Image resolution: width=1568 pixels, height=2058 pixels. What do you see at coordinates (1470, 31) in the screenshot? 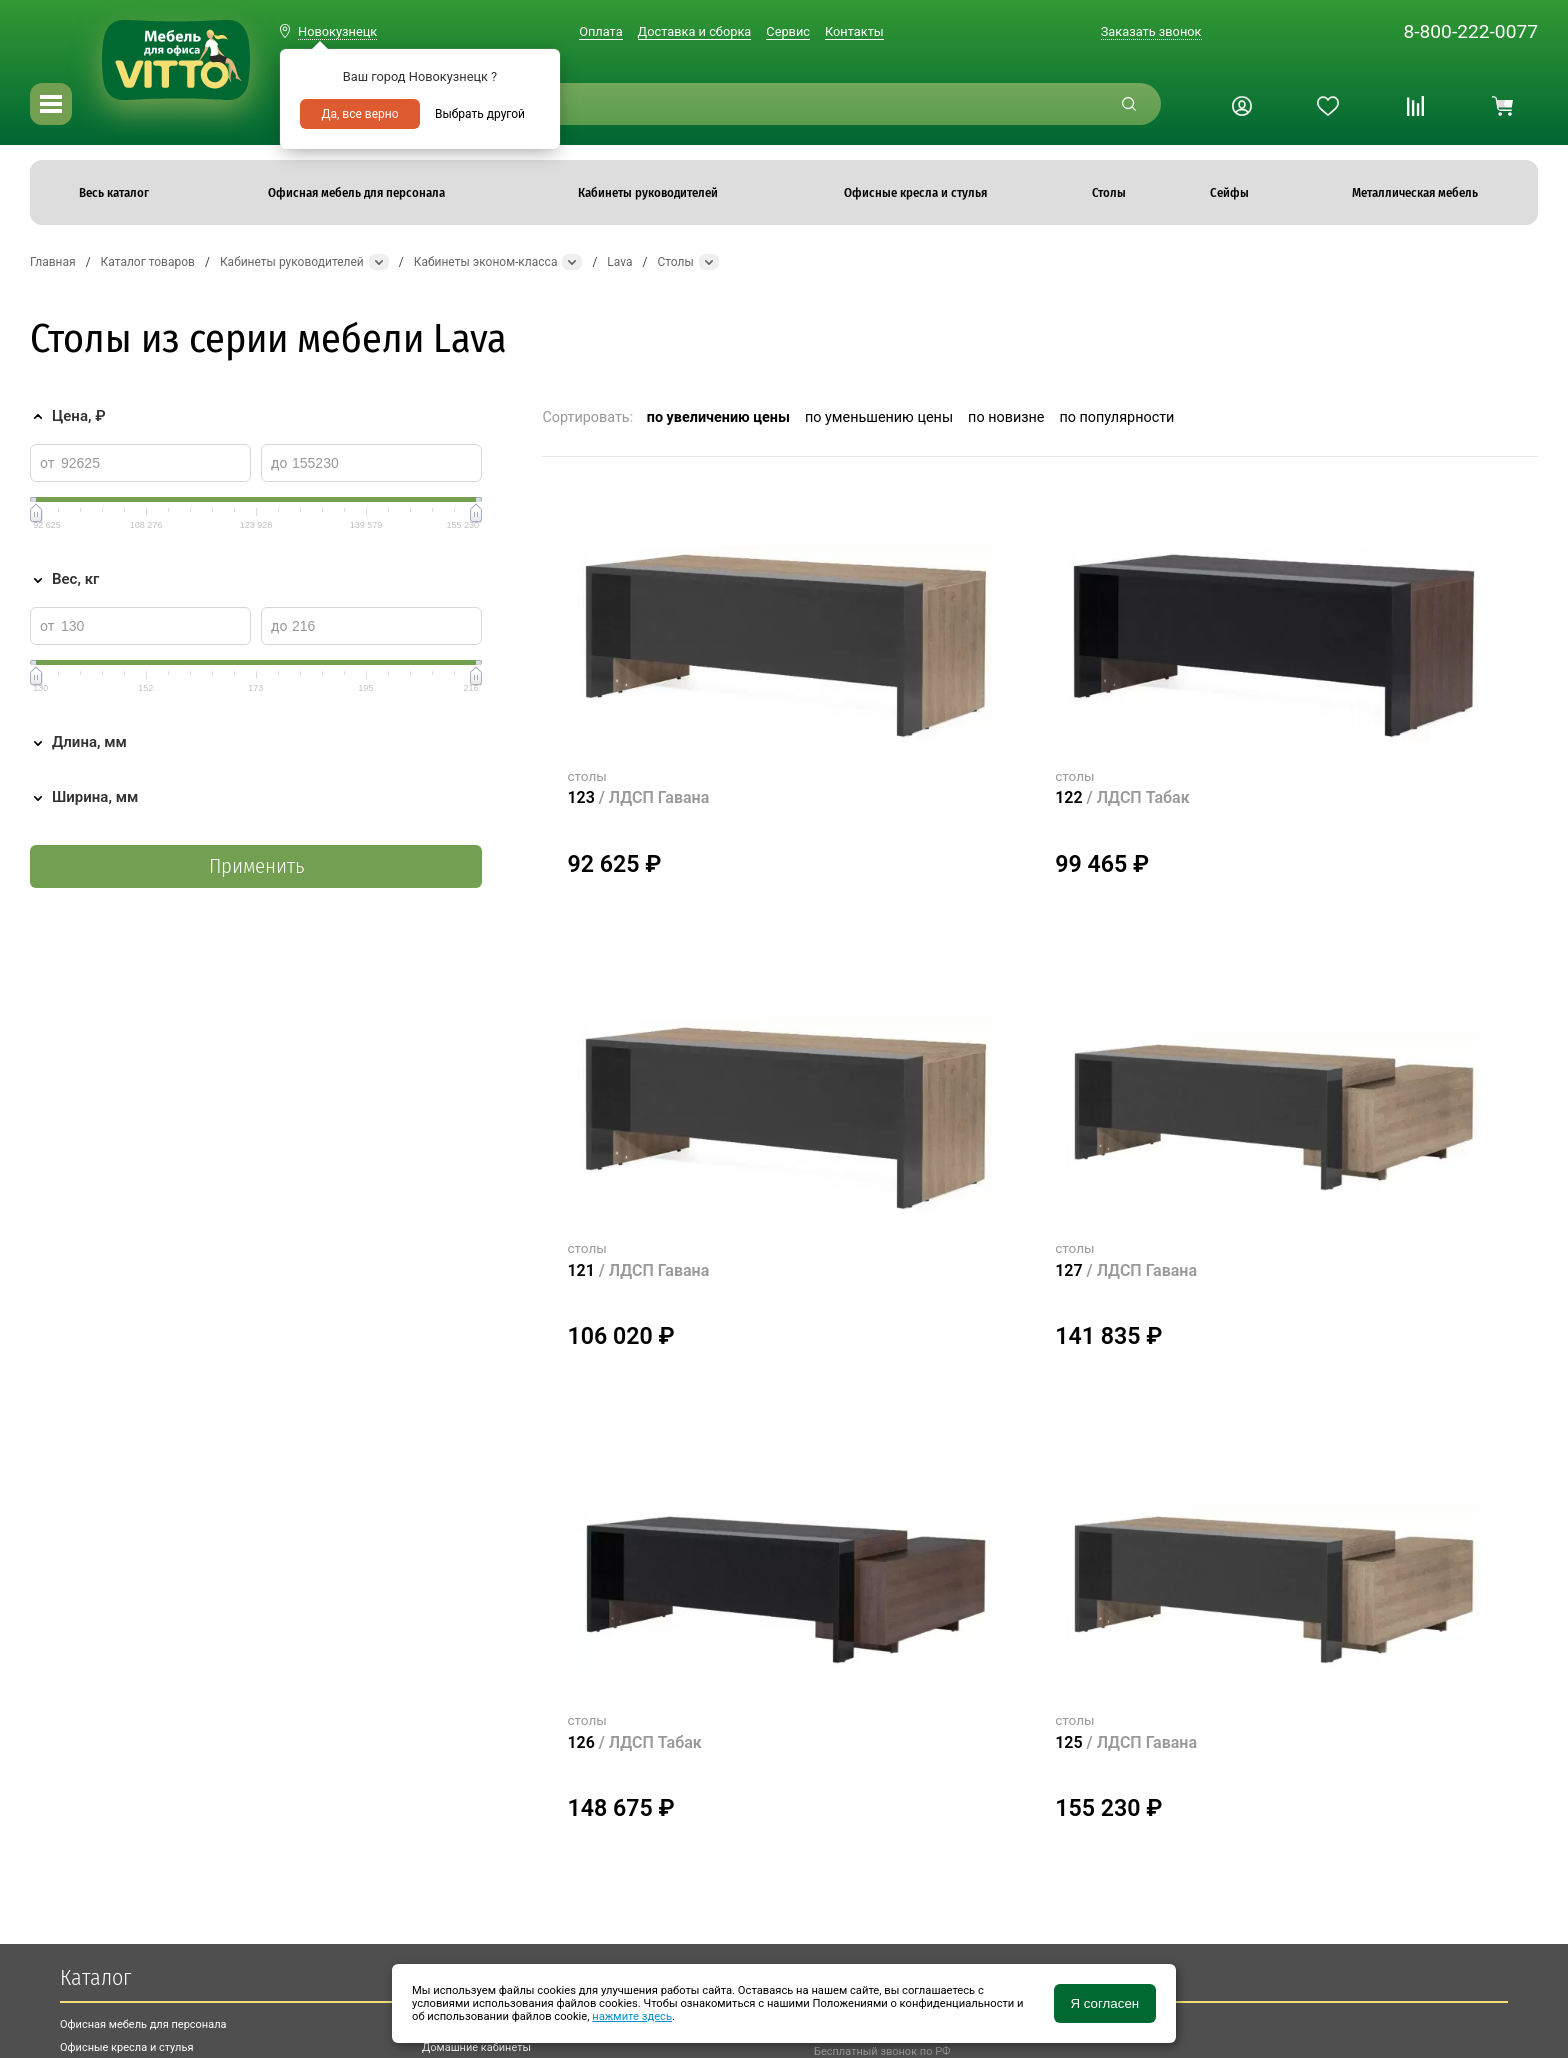
I see `8-800-222-0077` at bounding box center [1470, 31].